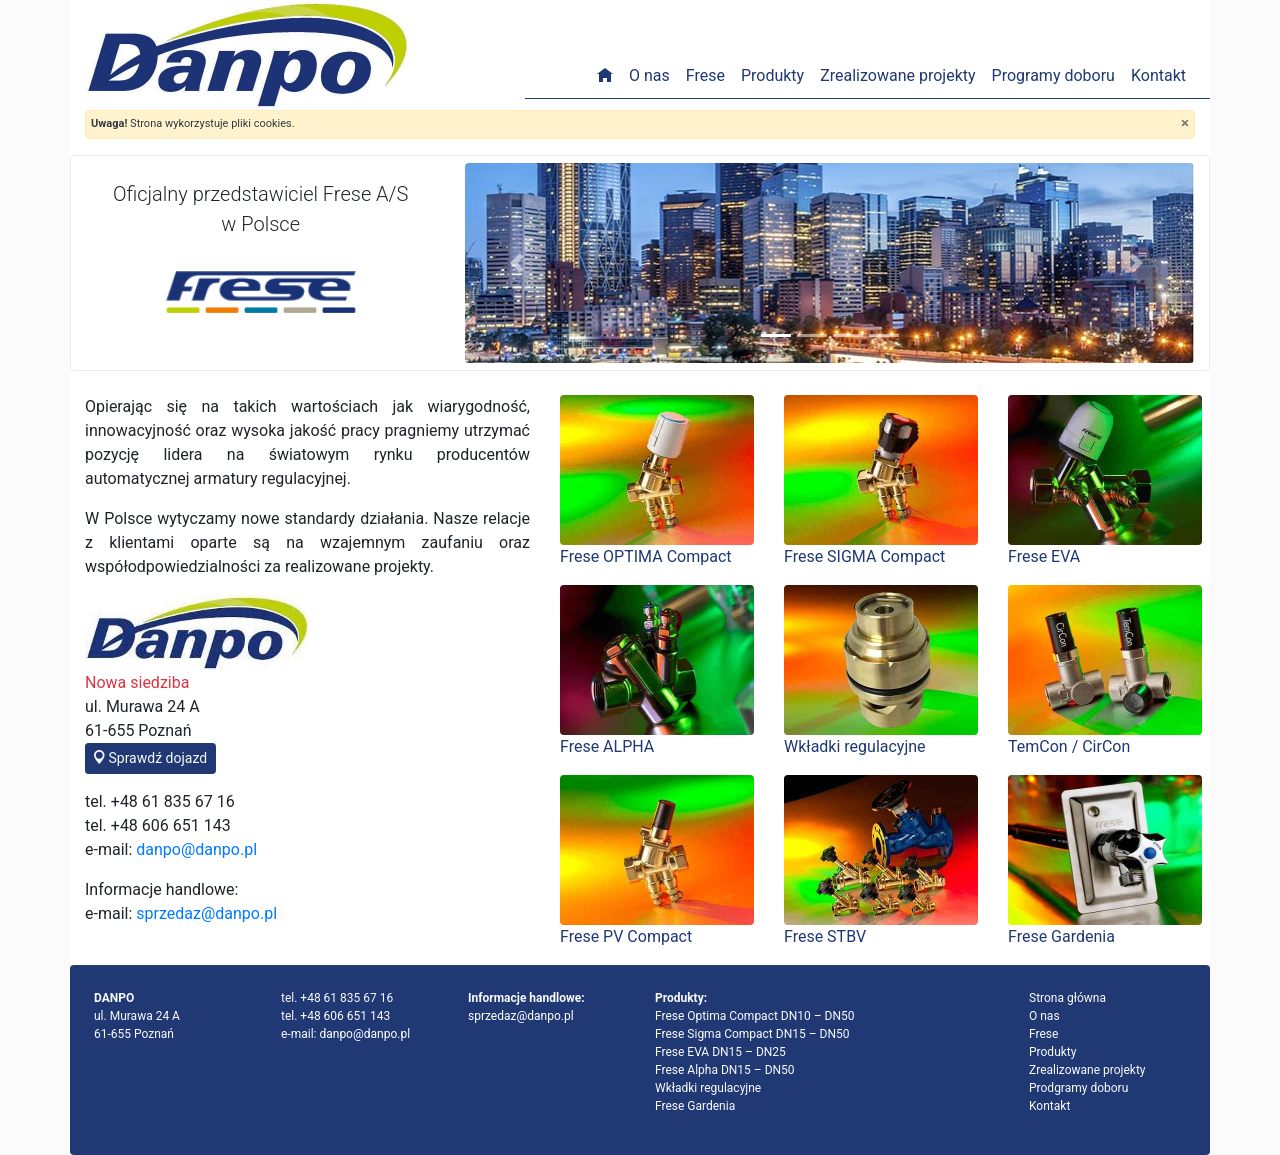 Image resolution: width=1280 pixels, height=1155 pixels. I want to click on Prodgramy doboru, so click(1078, 1088).